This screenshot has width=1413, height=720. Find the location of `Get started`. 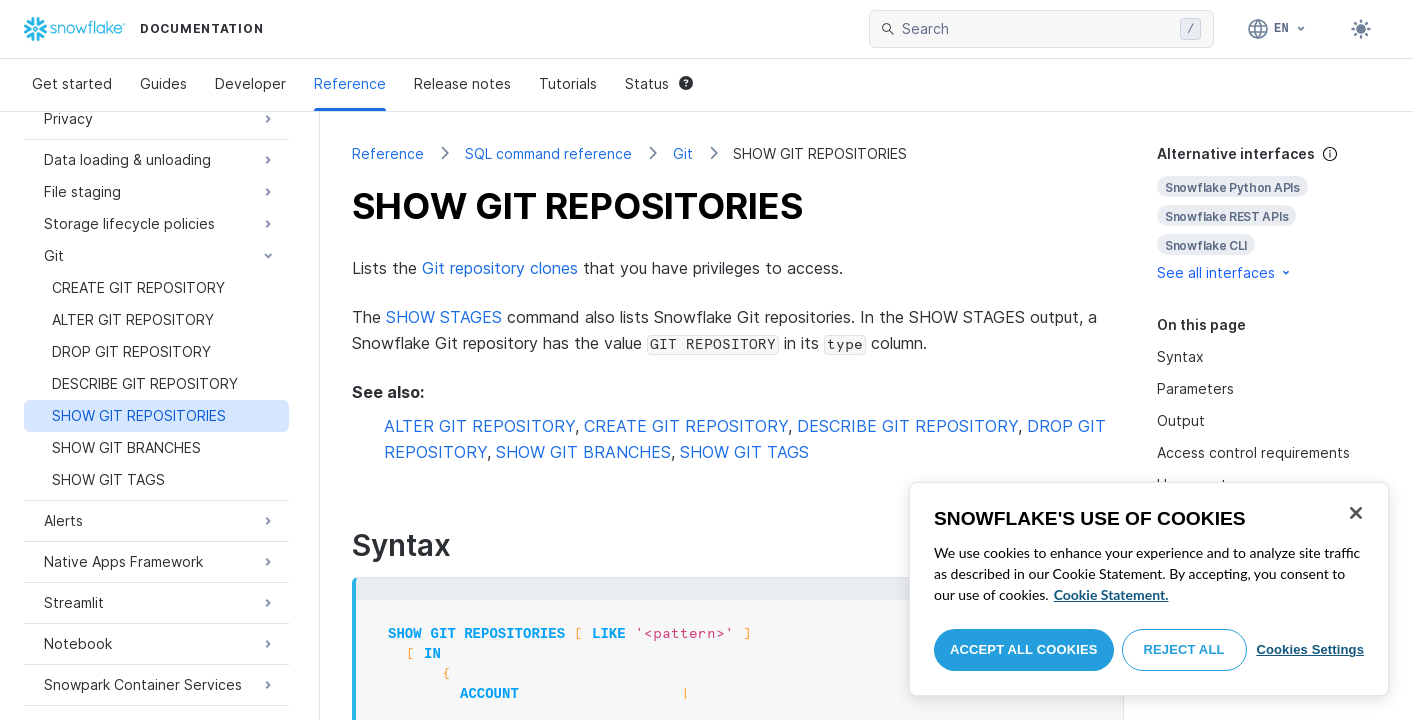

Get started is located at coordinates (72, 83).